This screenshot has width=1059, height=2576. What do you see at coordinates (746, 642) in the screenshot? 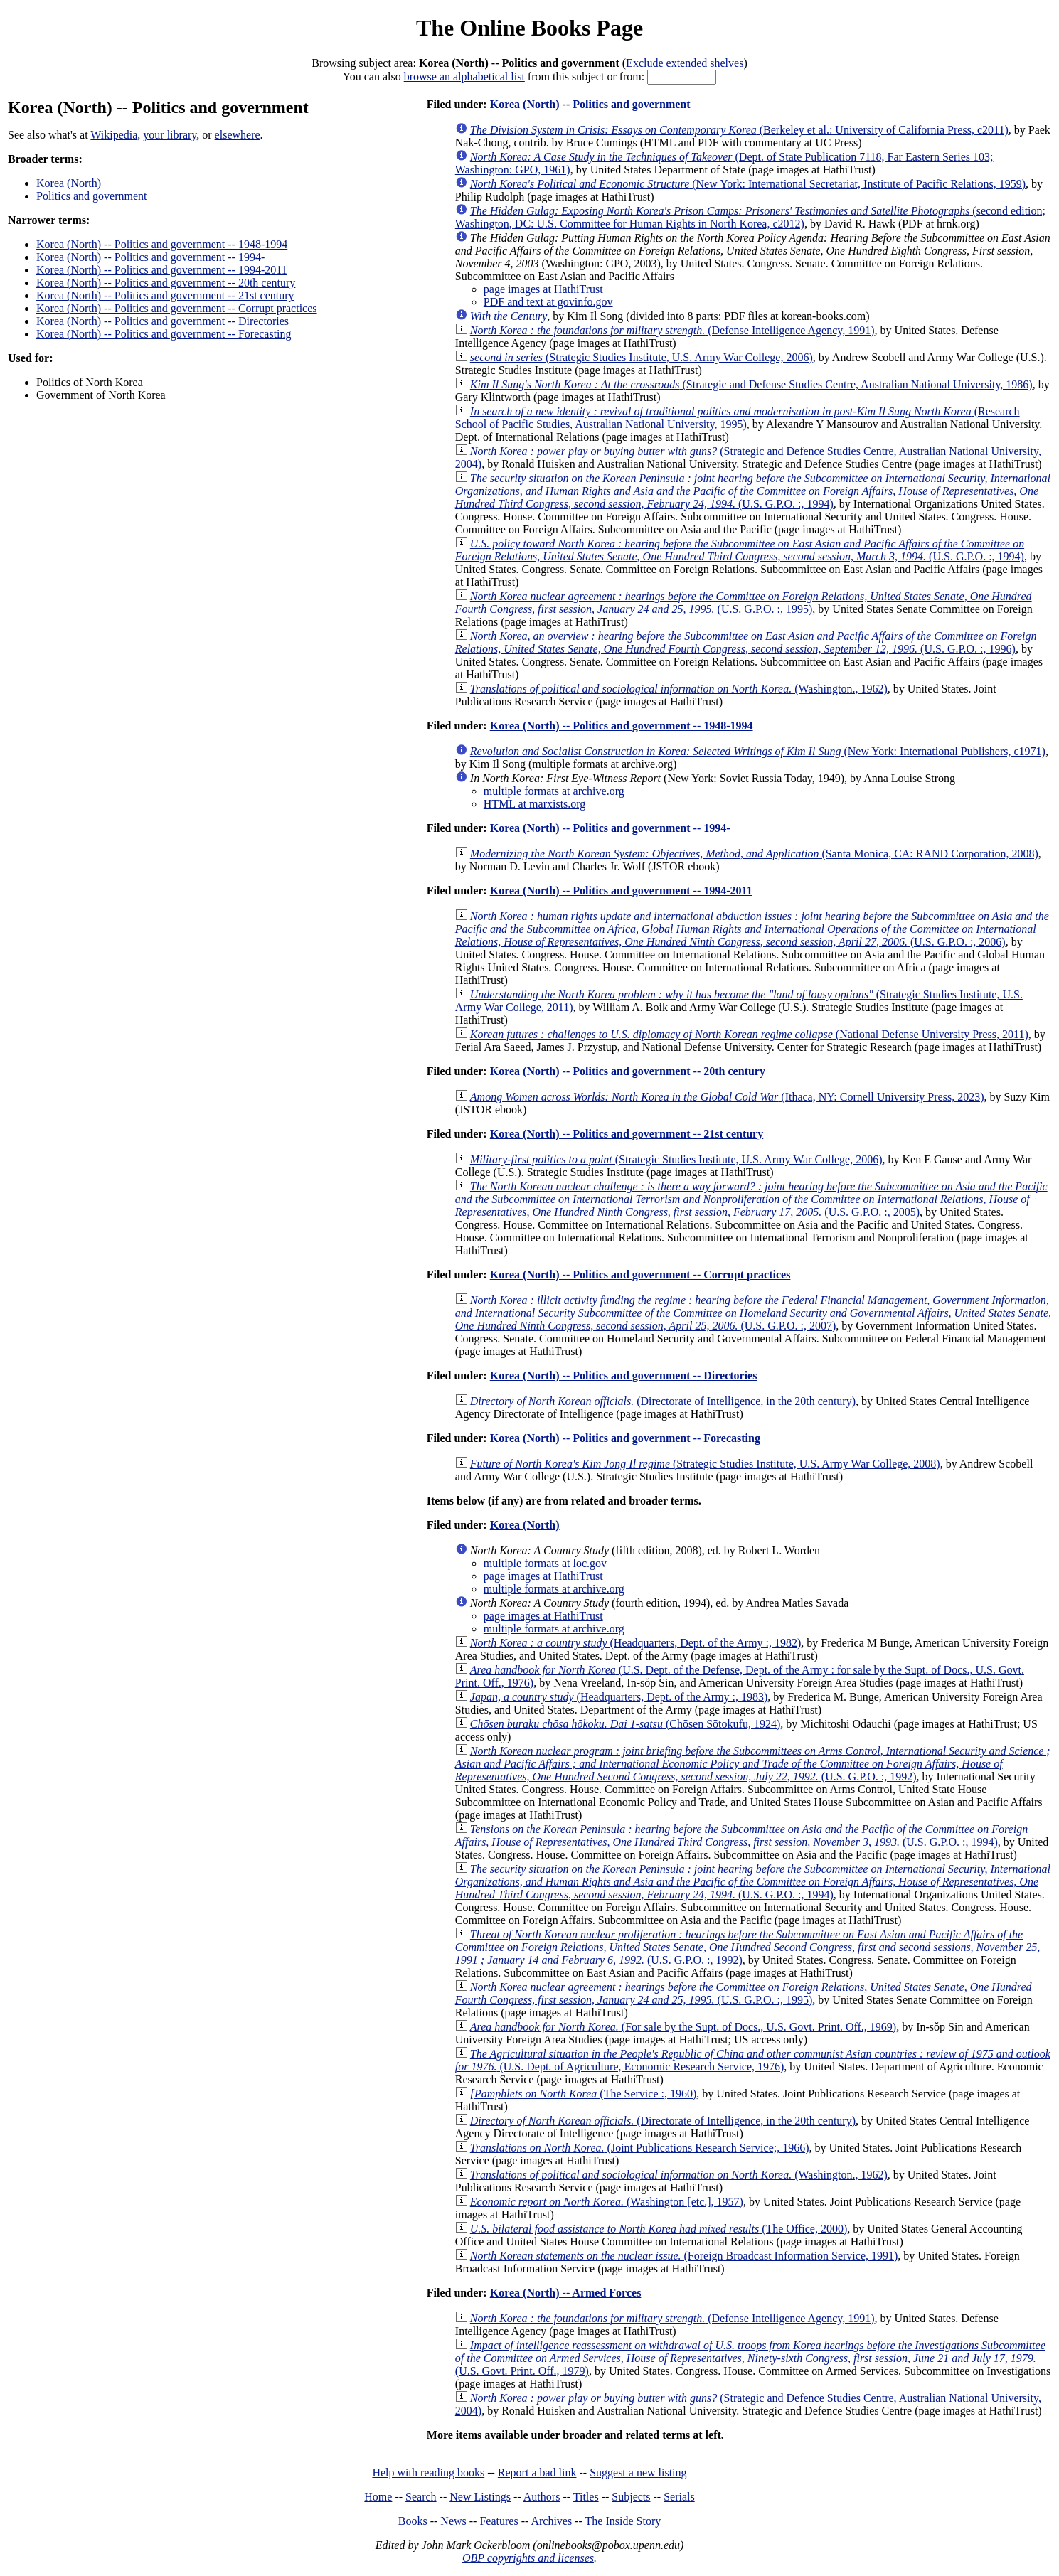
I see `(U.S. G.P.O. :, 1996)` at bounding box center [746, 642].